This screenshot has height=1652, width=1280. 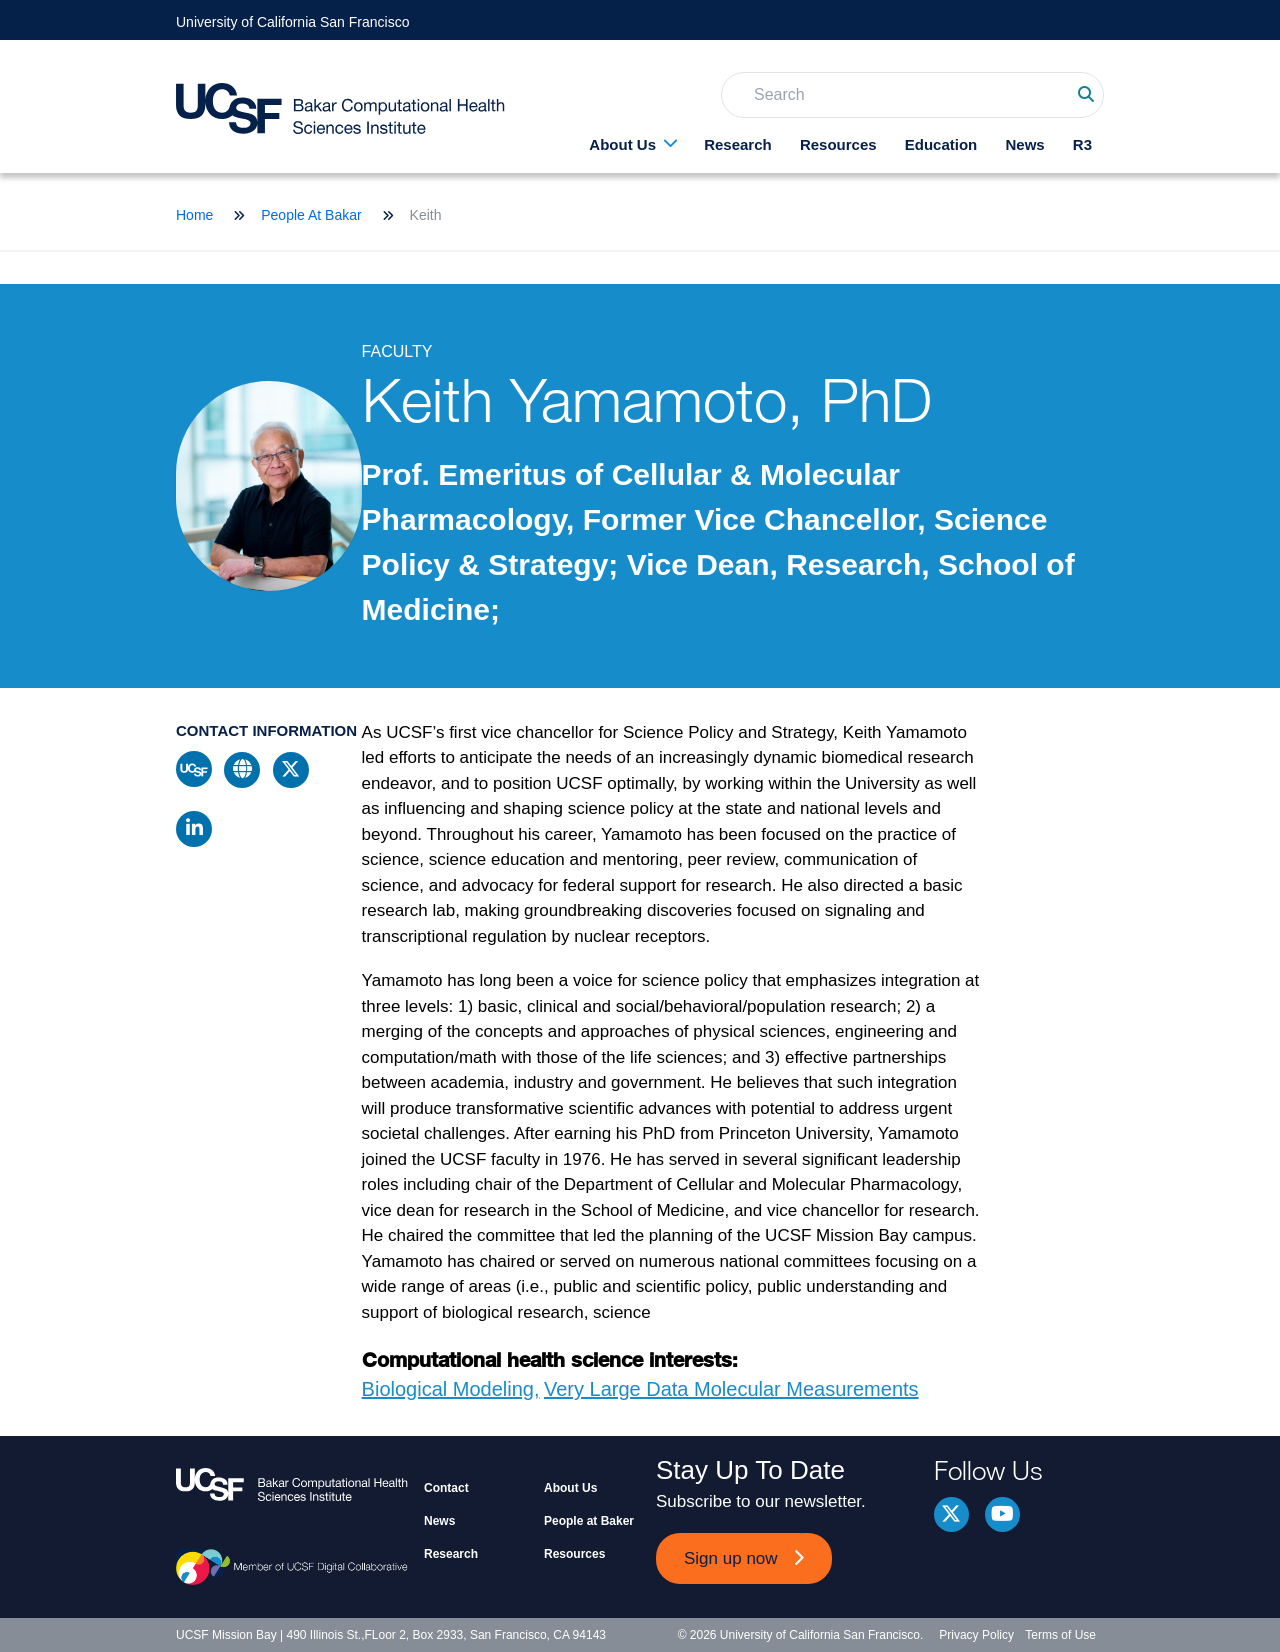 What do you see at coordinates (838, 144) in the screenshot?
I see `Resources` at bounding box center [838, 144].